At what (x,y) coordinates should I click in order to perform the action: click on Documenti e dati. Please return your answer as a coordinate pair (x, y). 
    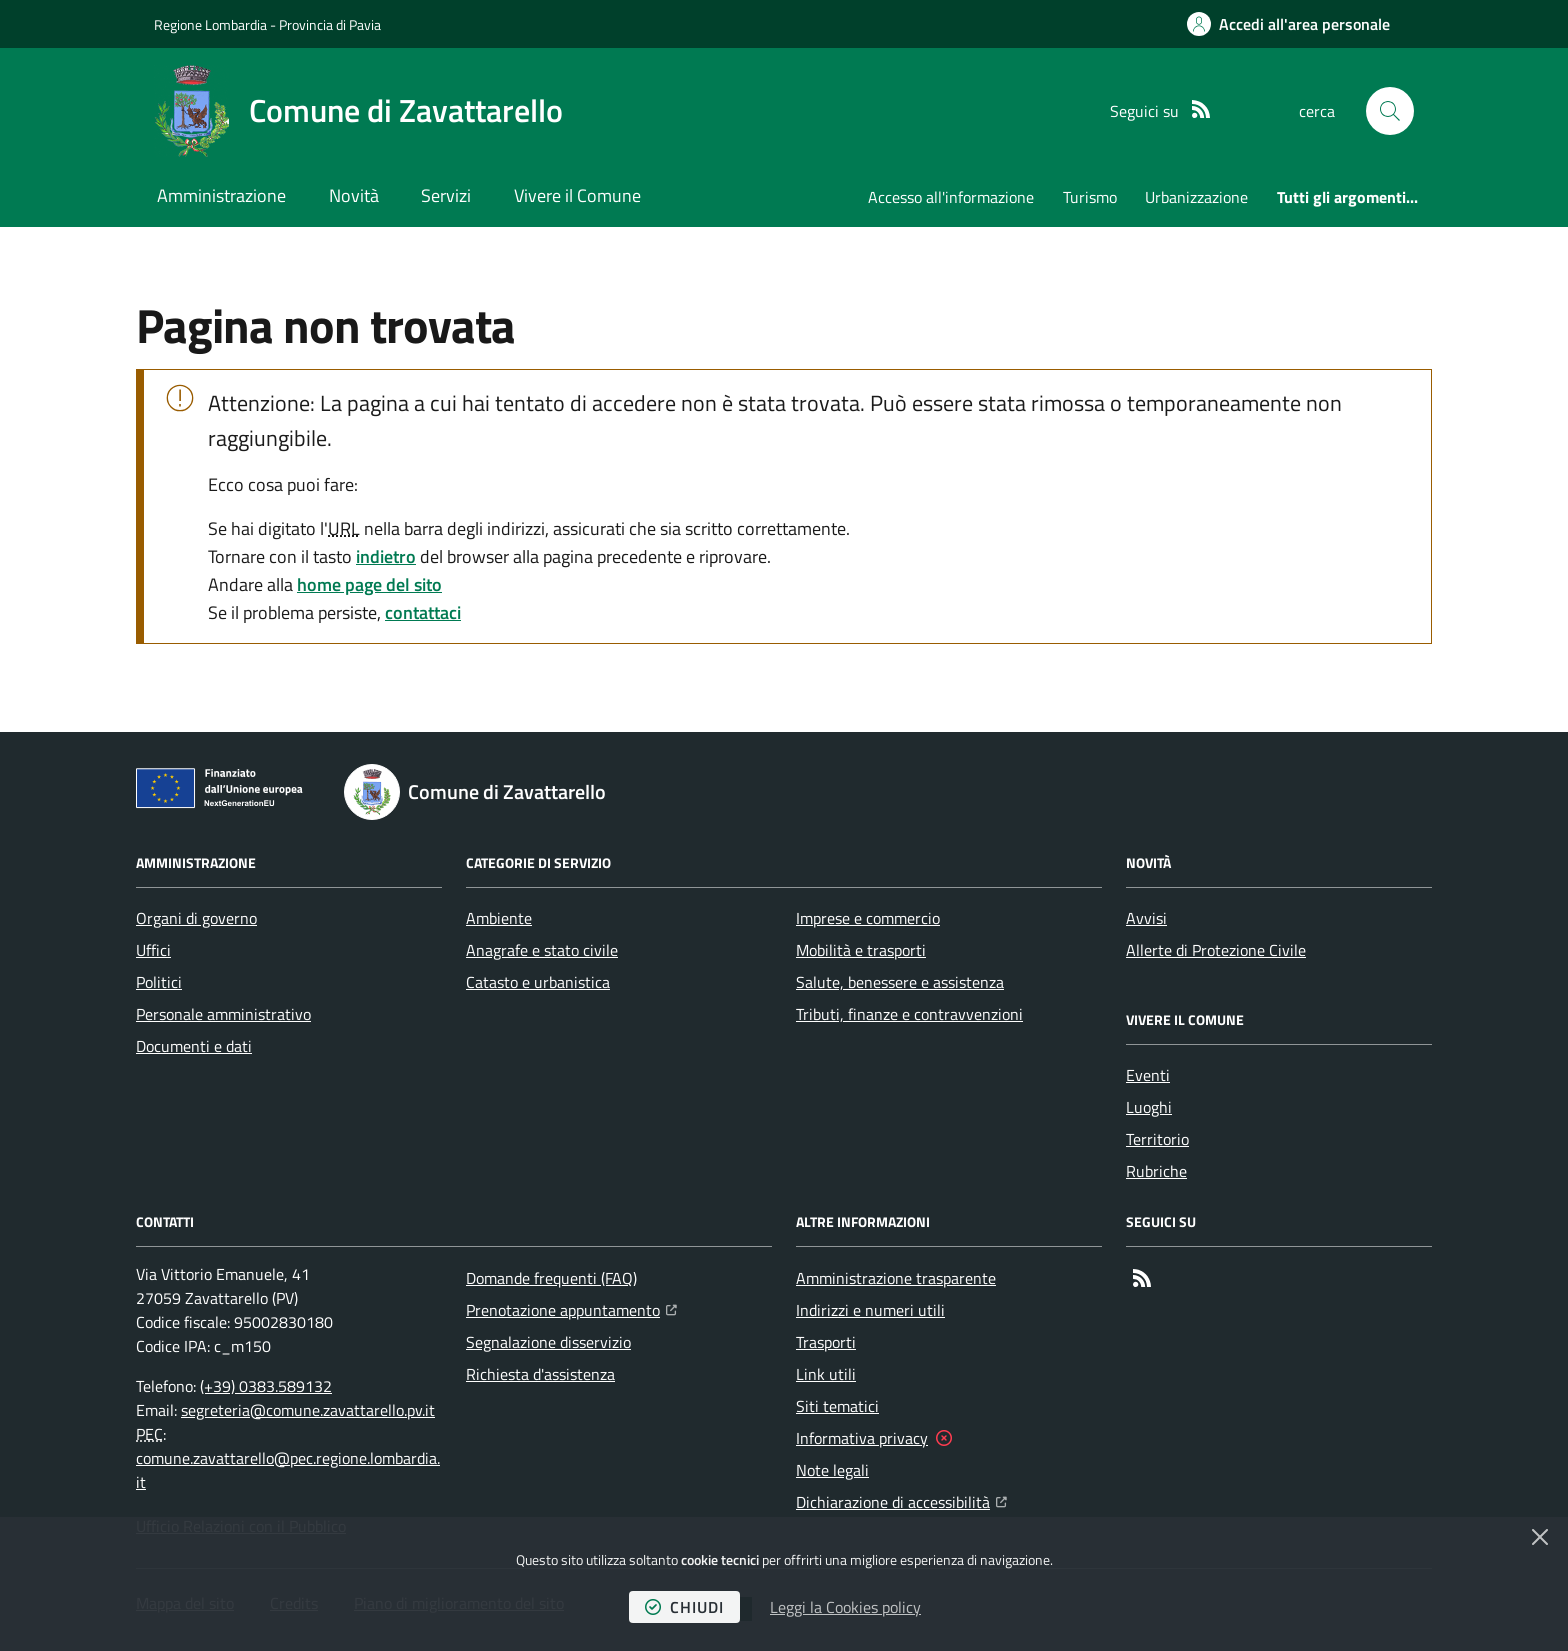
    Looking at the image, I should click on (194, 1046).